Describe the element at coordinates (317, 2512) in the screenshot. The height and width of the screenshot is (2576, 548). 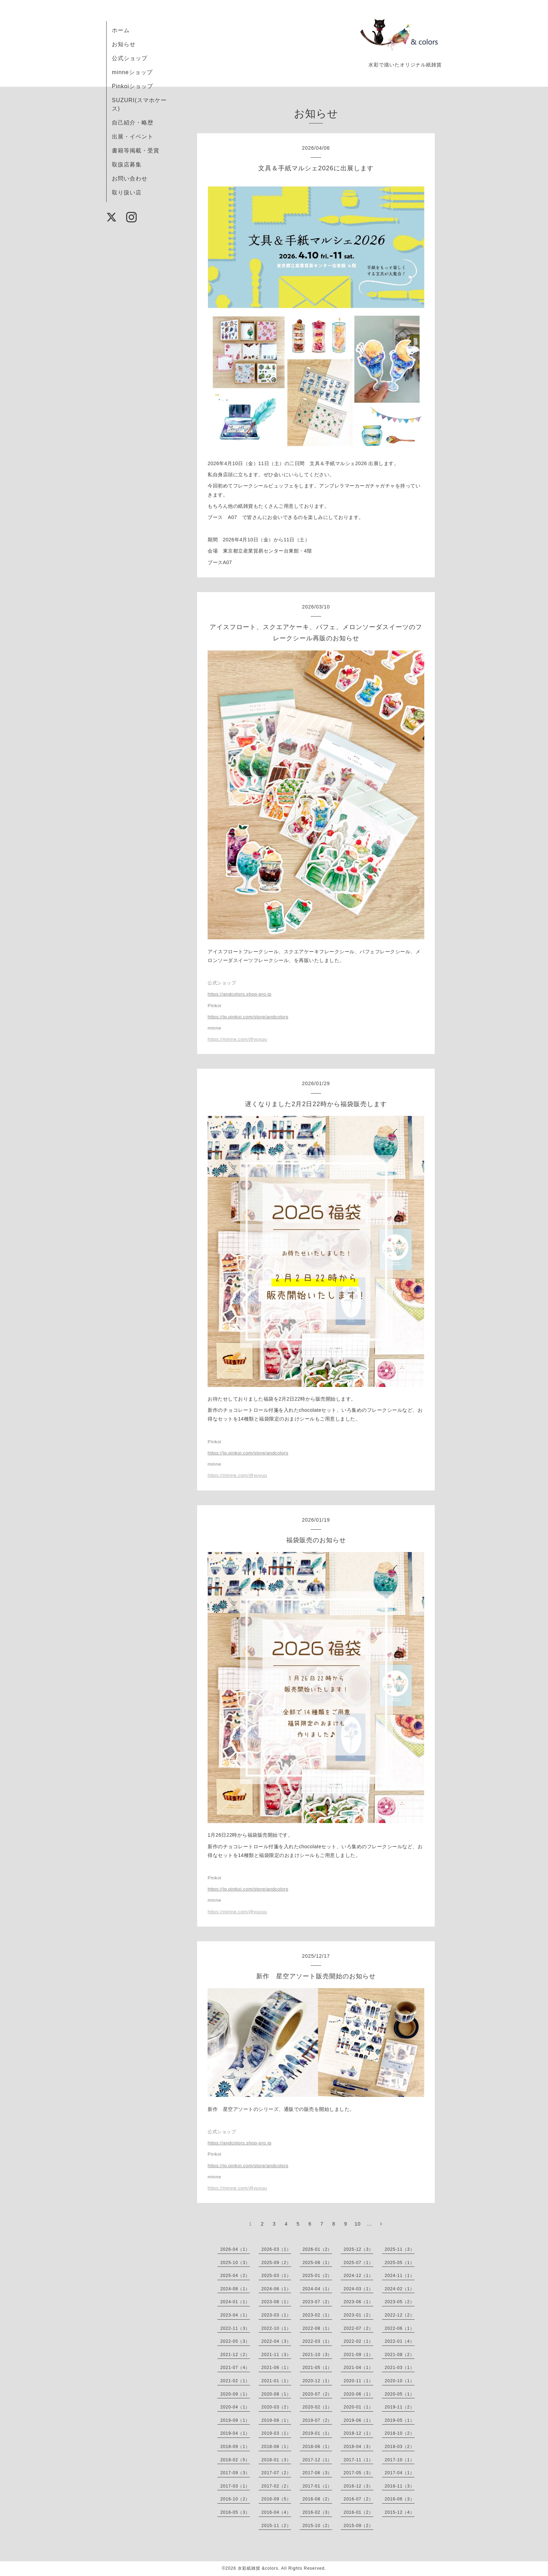
I see `2016-02（3）` at that location.